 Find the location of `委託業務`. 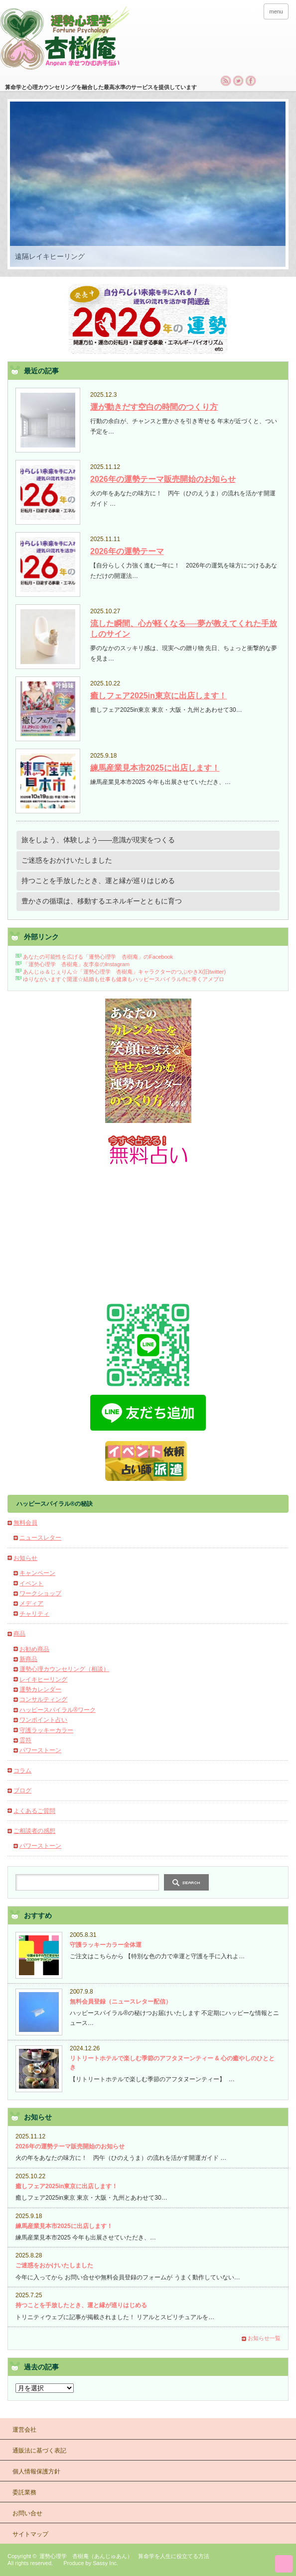

委託業務 is located at coordinates (24, 2492).